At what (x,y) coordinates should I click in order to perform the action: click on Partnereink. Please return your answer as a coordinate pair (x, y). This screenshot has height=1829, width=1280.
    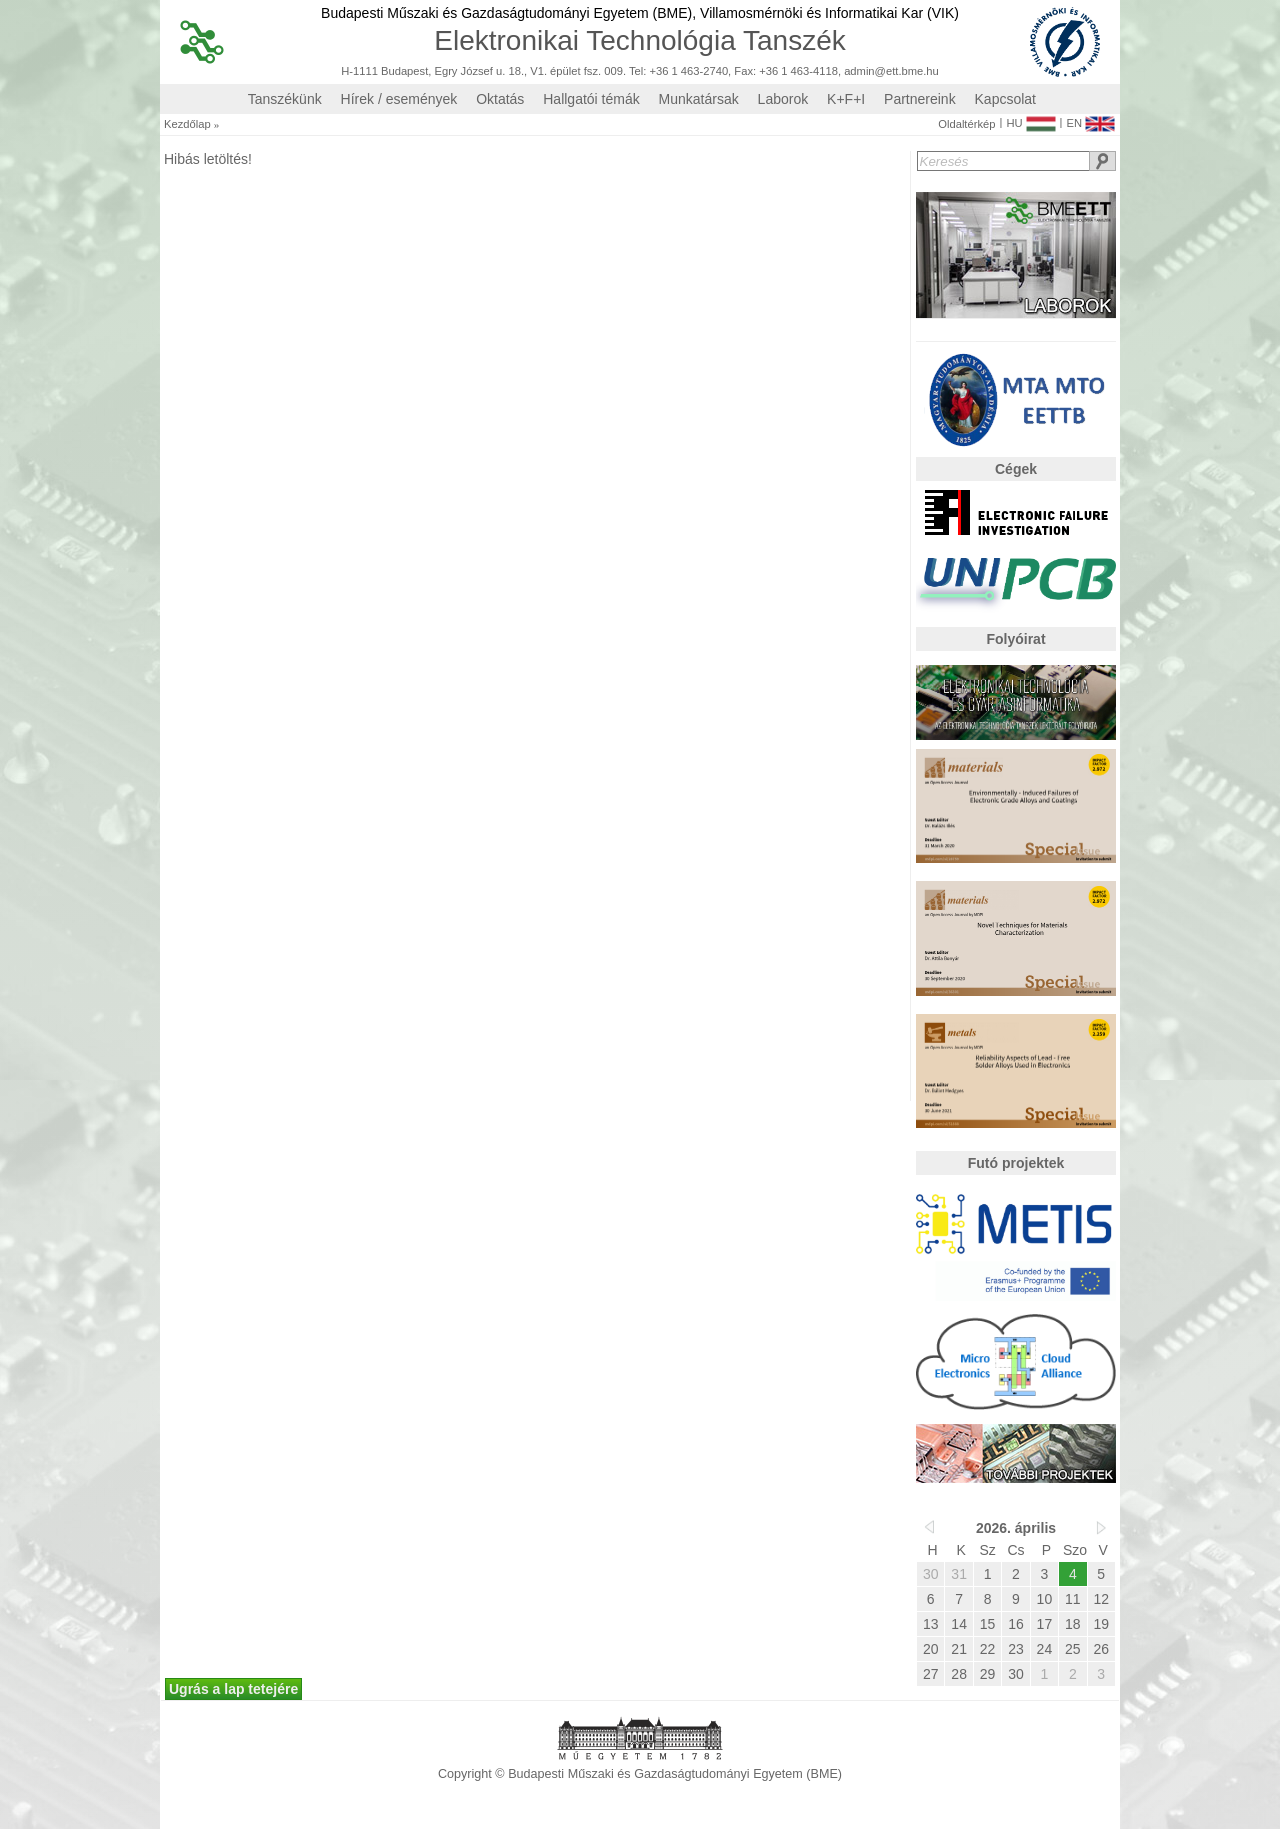
    Looking at the image, I should click on (920, 99).